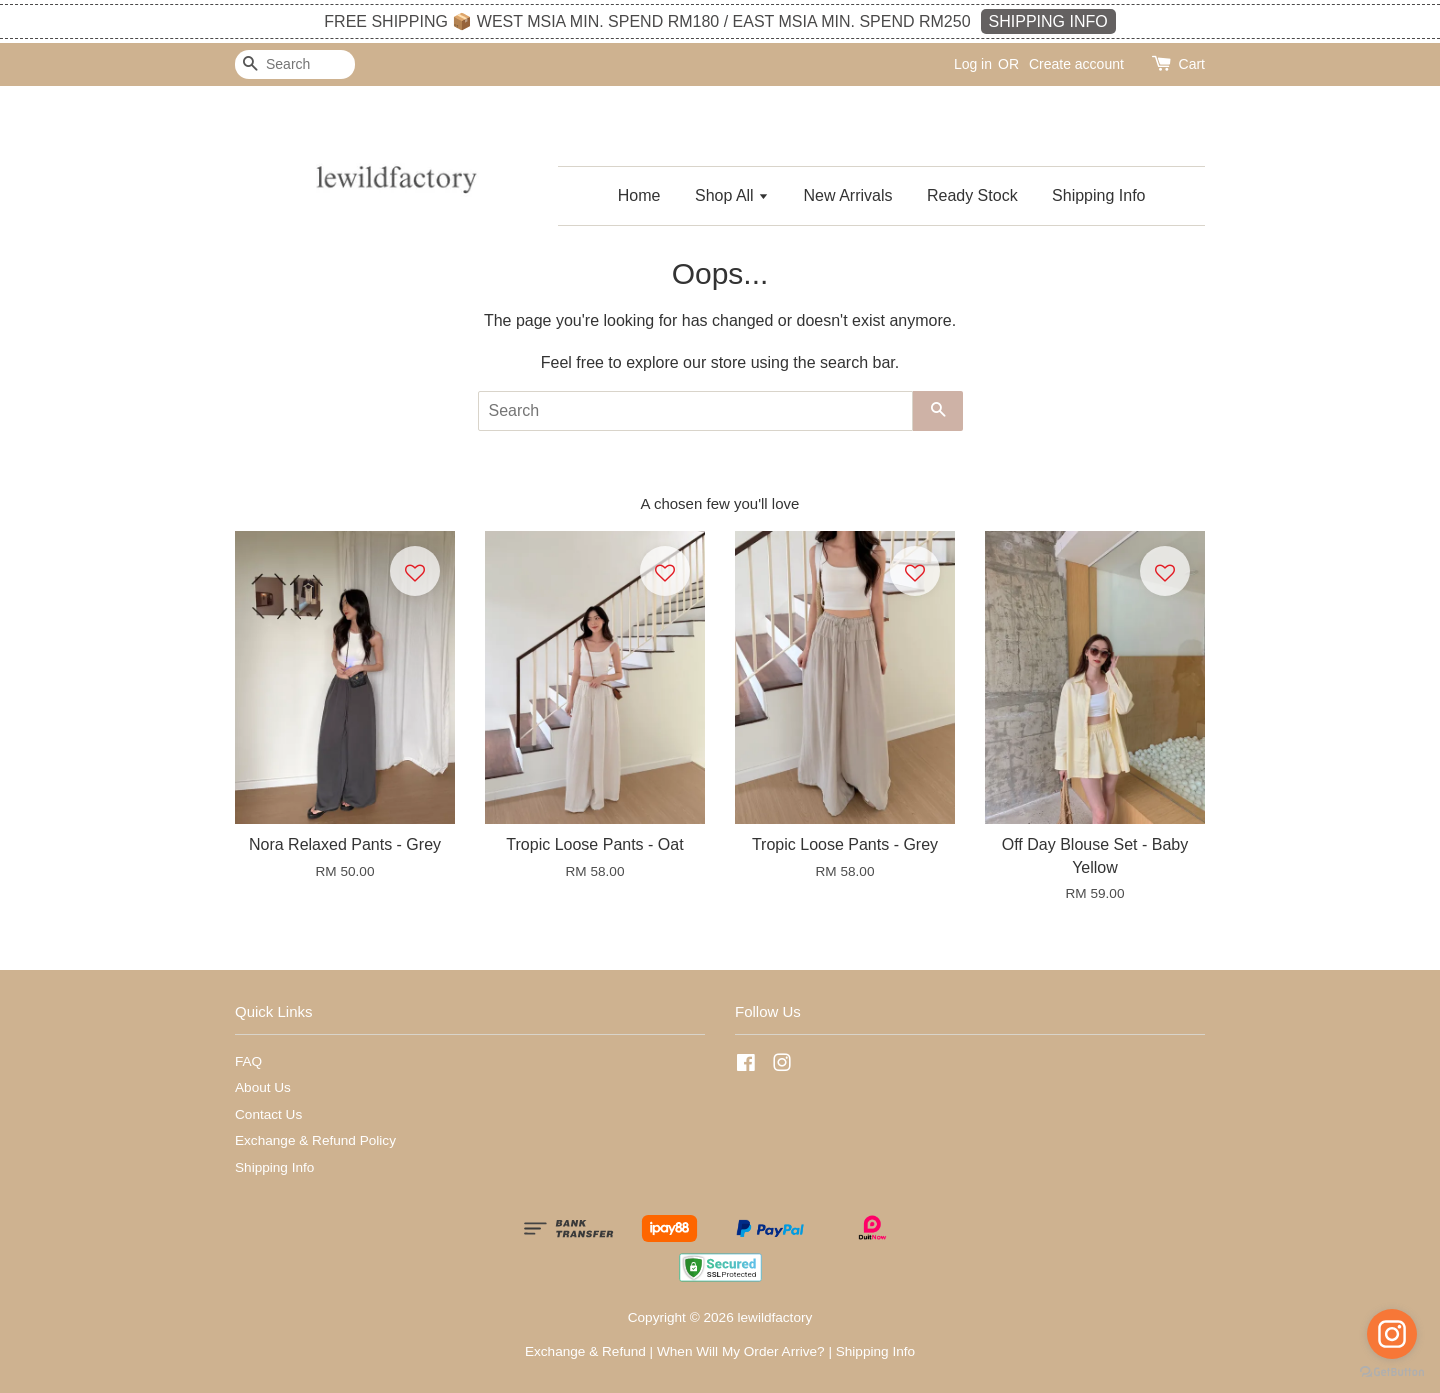 This screenshot has width=1440, height=1393. I want to click on Ready Stock, so click(972, 195).